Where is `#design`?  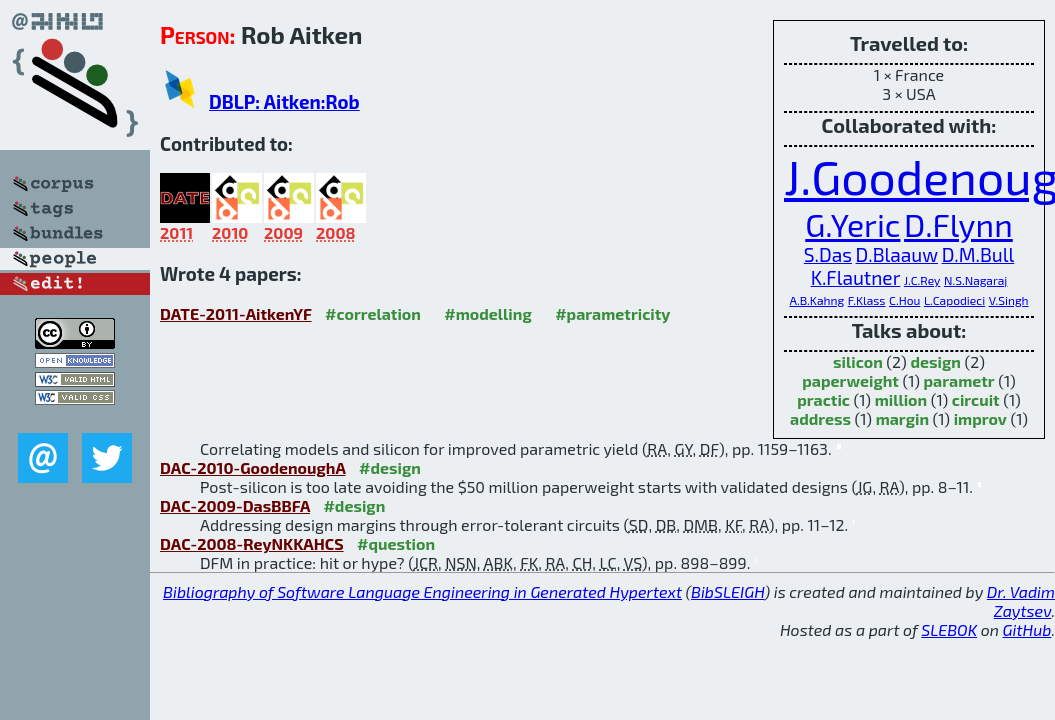 #design is located at coordinates (390, 467).